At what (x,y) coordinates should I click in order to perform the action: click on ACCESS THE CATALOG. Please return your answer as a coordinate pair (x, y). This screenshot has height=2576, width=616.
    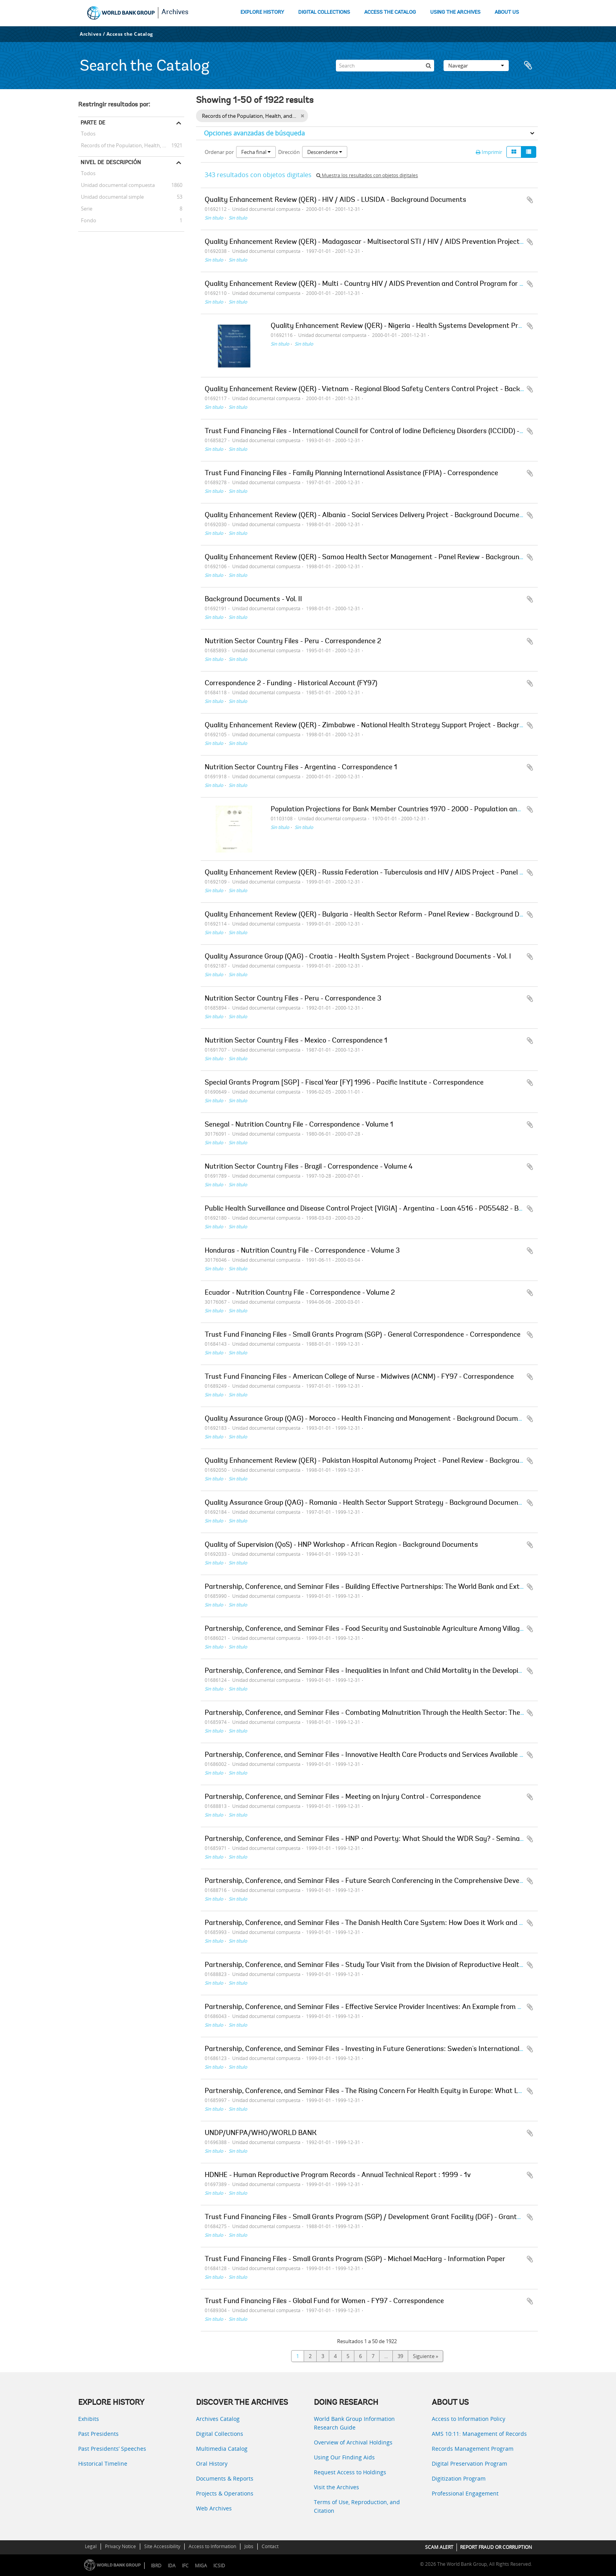
    Looking at the image, I should click on (390, 12).